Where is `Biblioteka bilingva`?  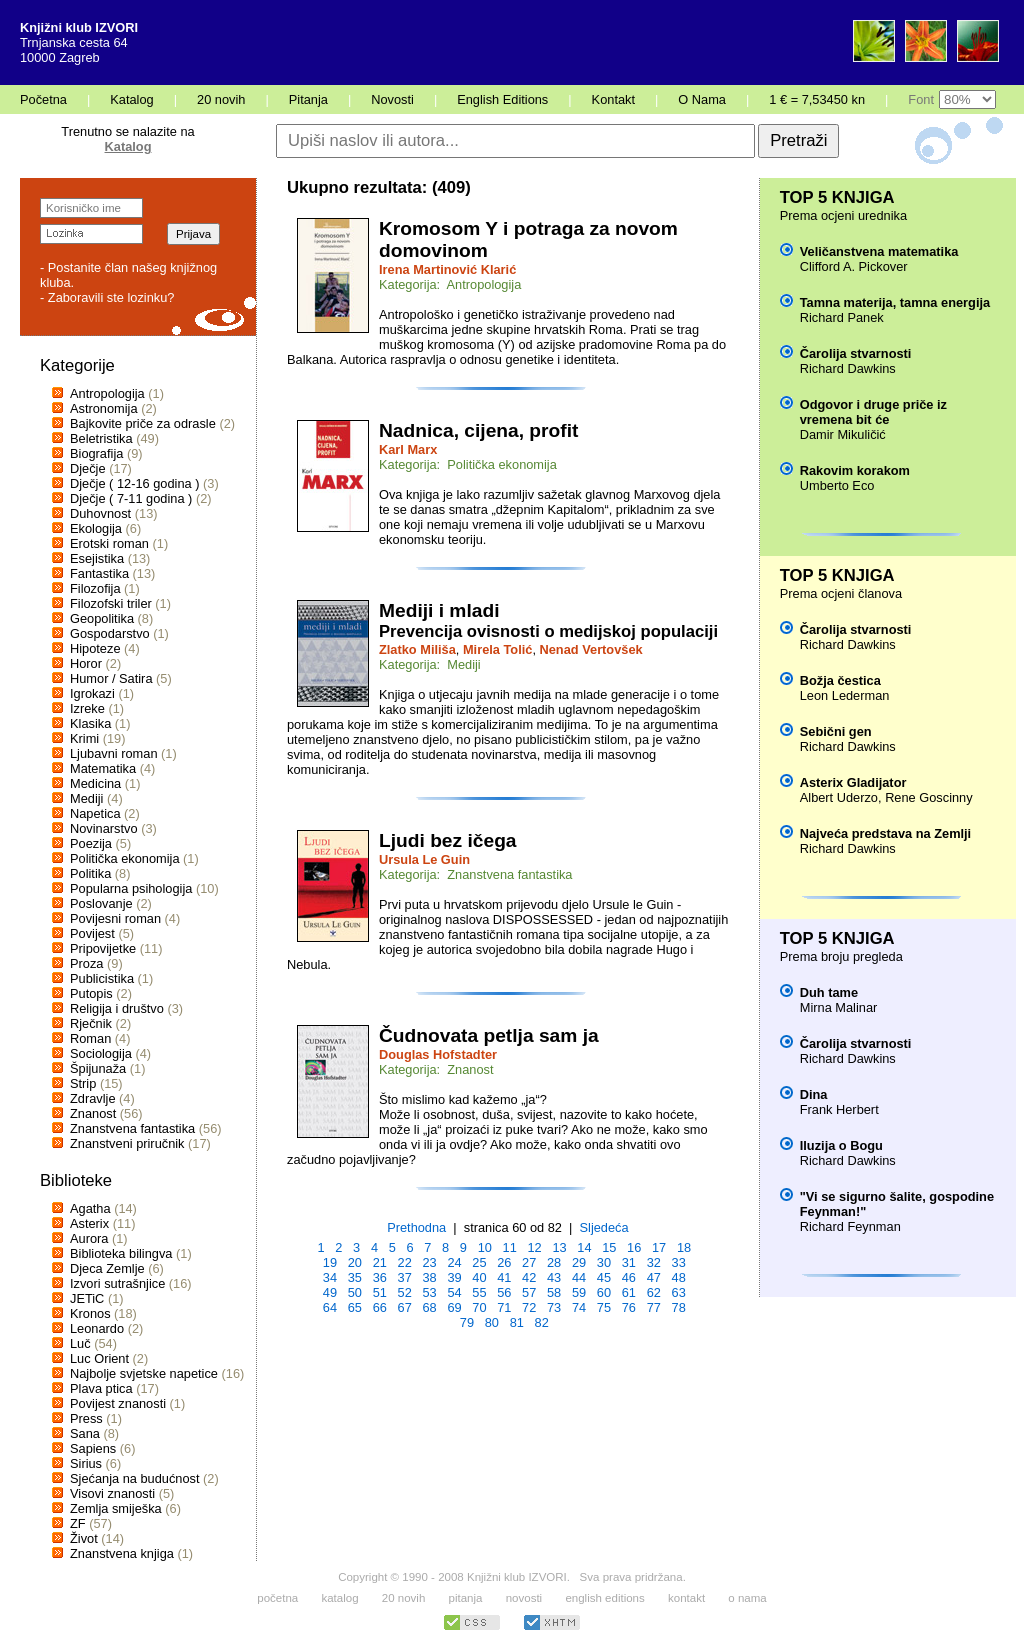 Biblioteka bilingva is located at coordinates (121, 1253).